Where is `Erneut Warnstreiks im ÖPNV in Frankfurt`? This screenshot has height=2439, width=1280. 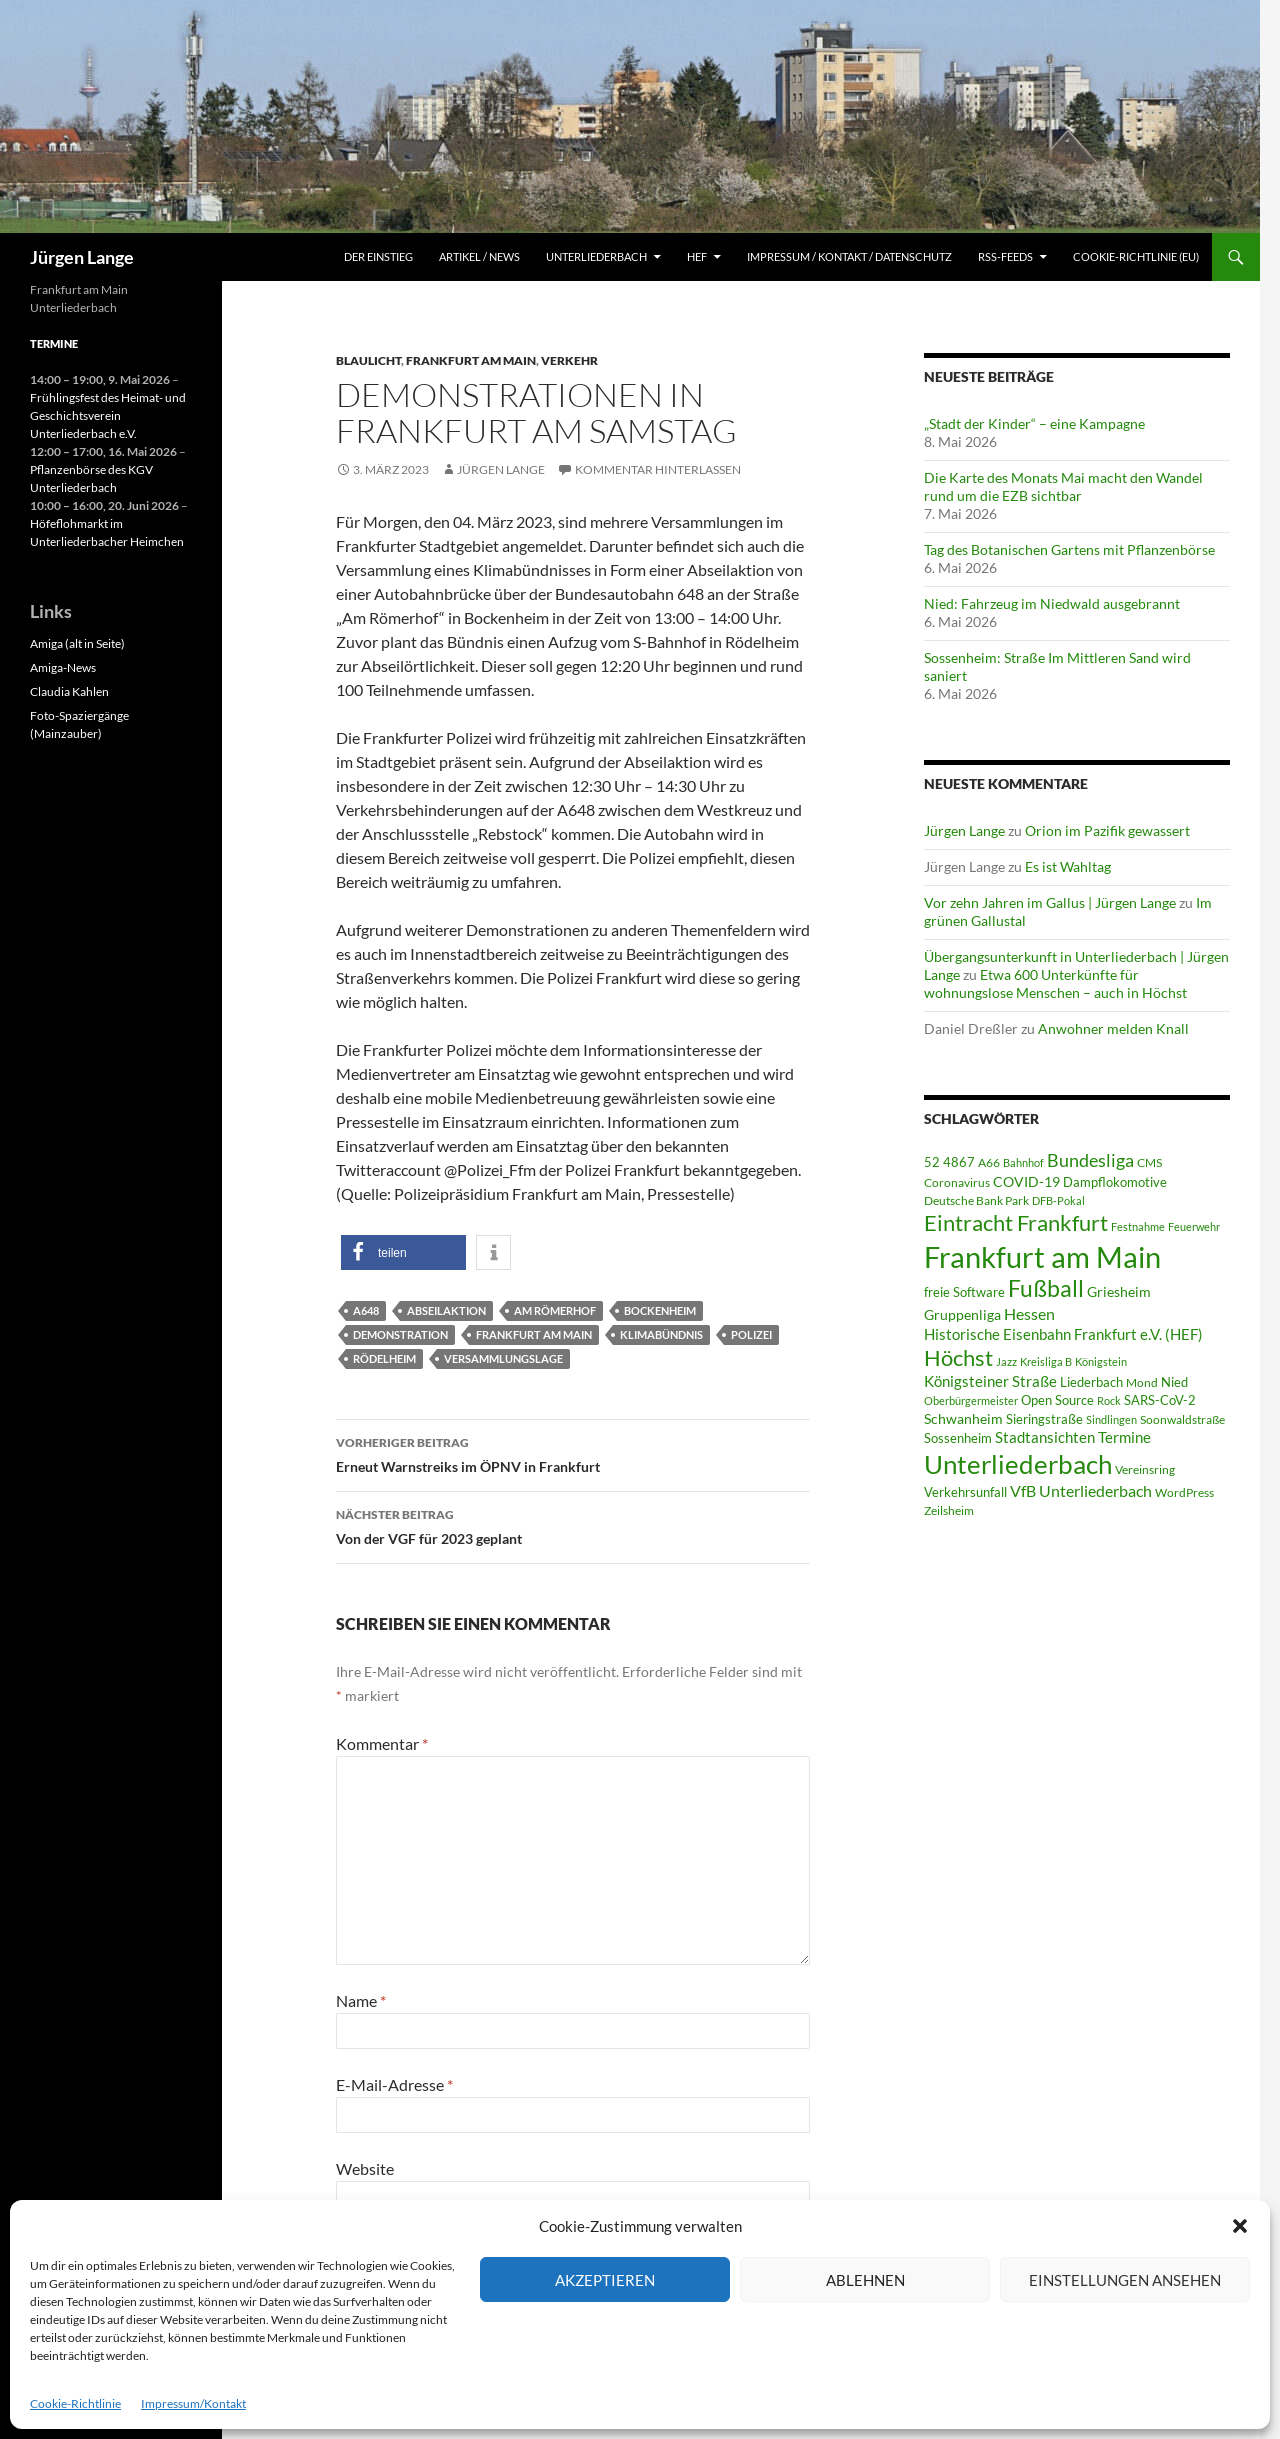
Erneut Warnstreiks im ÖPNV in Frankfurt is located at coordinates (573, 1453).